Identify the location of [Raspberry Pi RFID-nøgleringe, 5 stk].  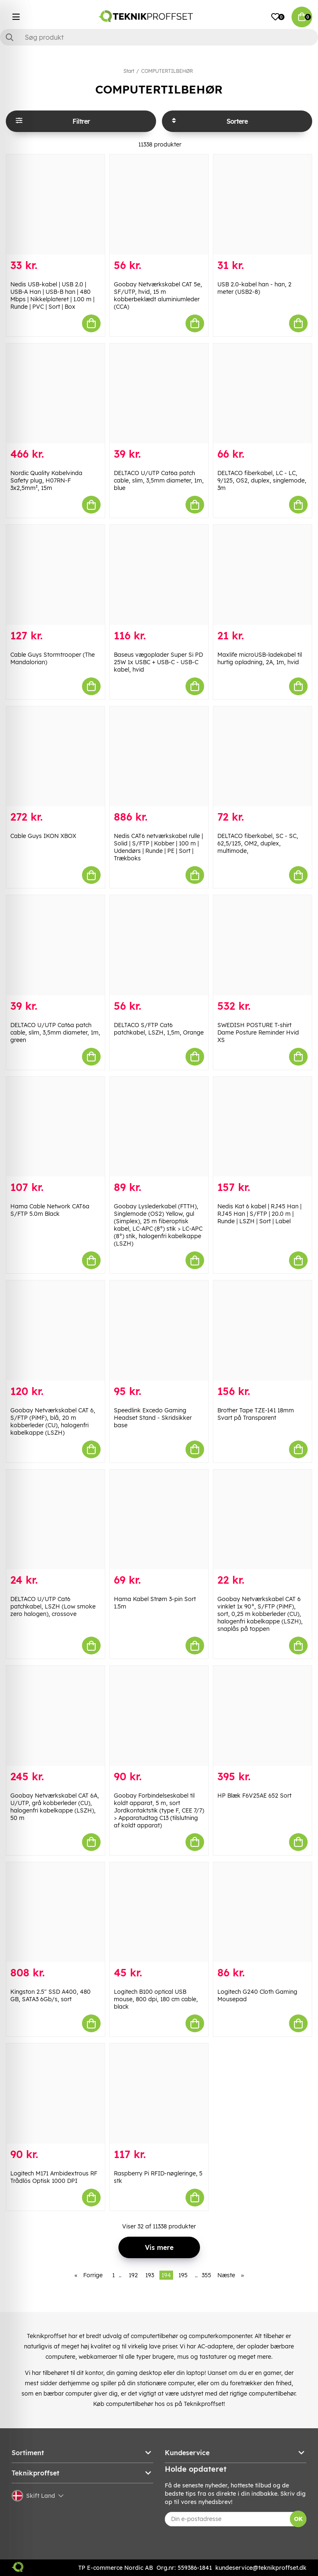
(159, 2093).